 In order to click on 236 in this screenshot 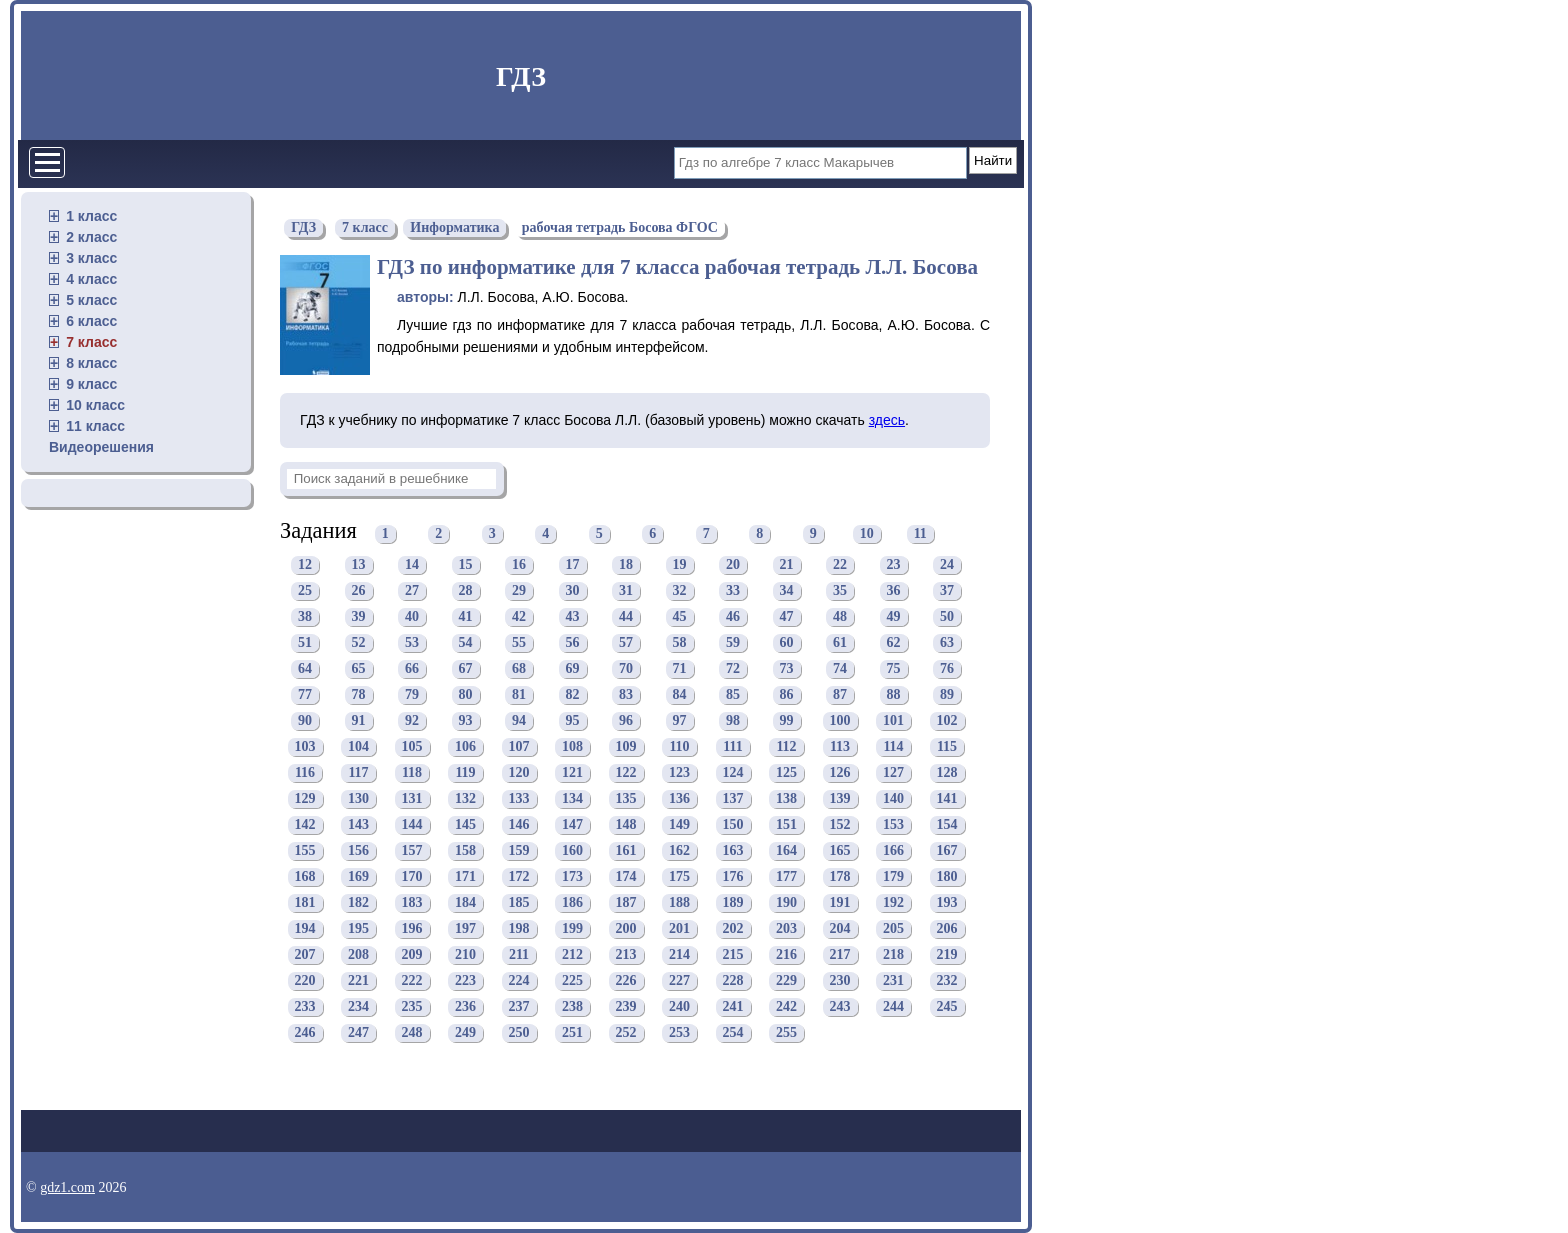, I will do `click(465, 1007)`.